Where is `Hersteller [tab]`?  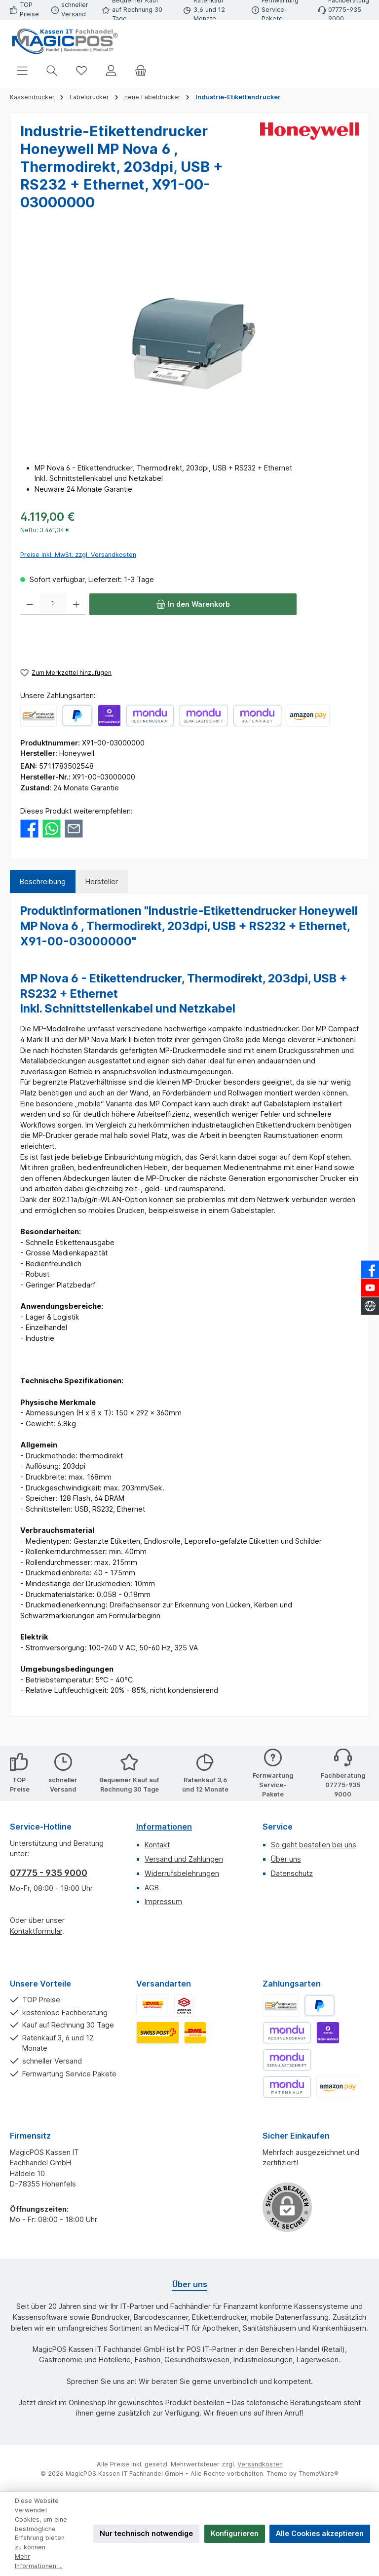
Hersteller [tab] is located at coordinates (101, 881).